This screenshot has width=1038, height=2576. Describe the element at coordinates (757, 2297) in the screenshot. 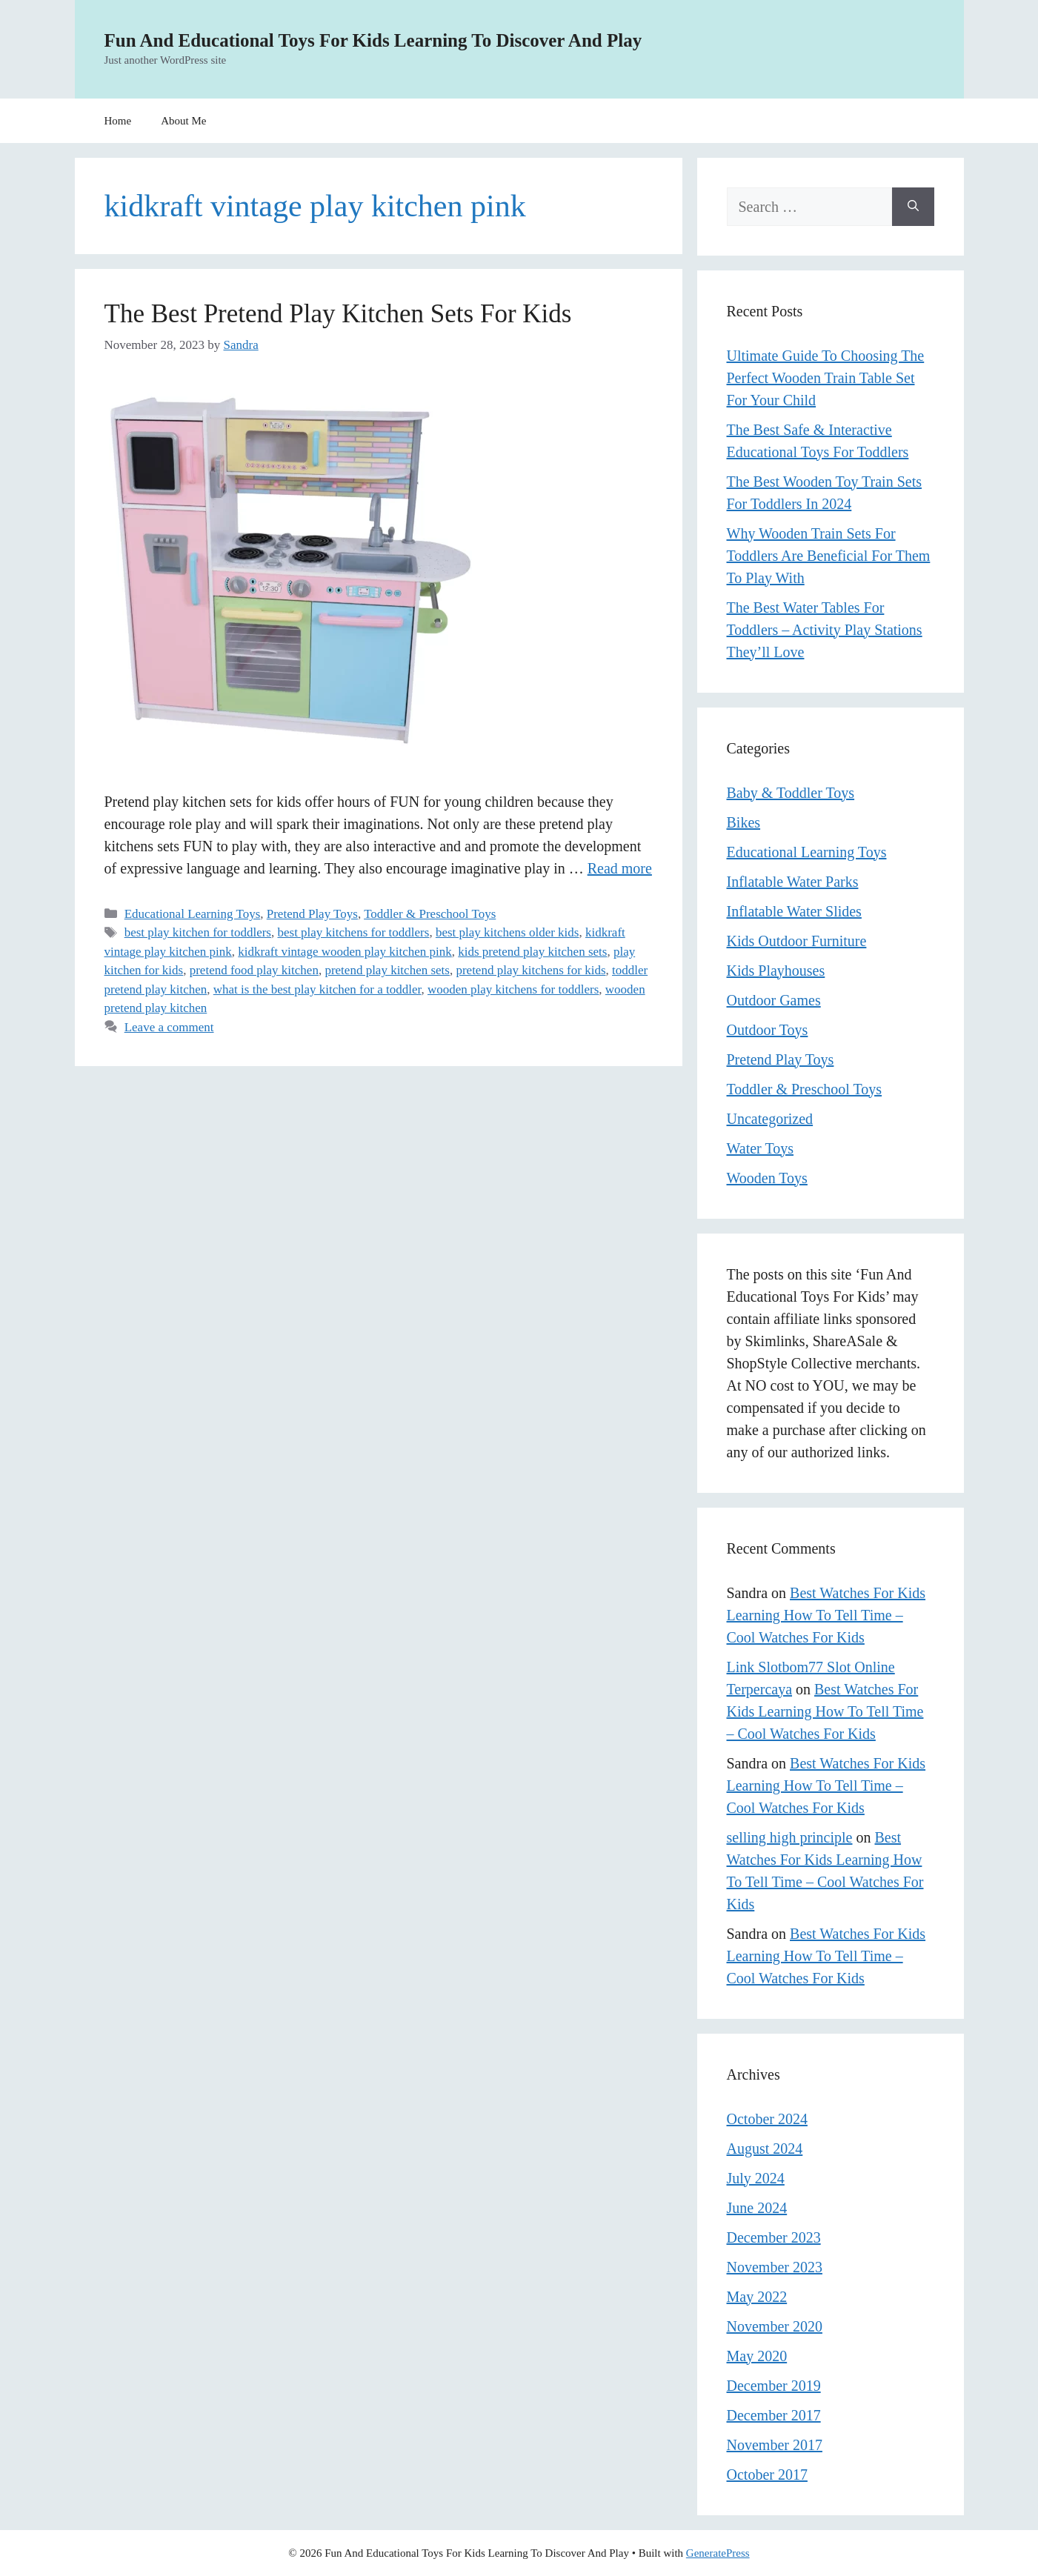

I see `May 2022` at that location.